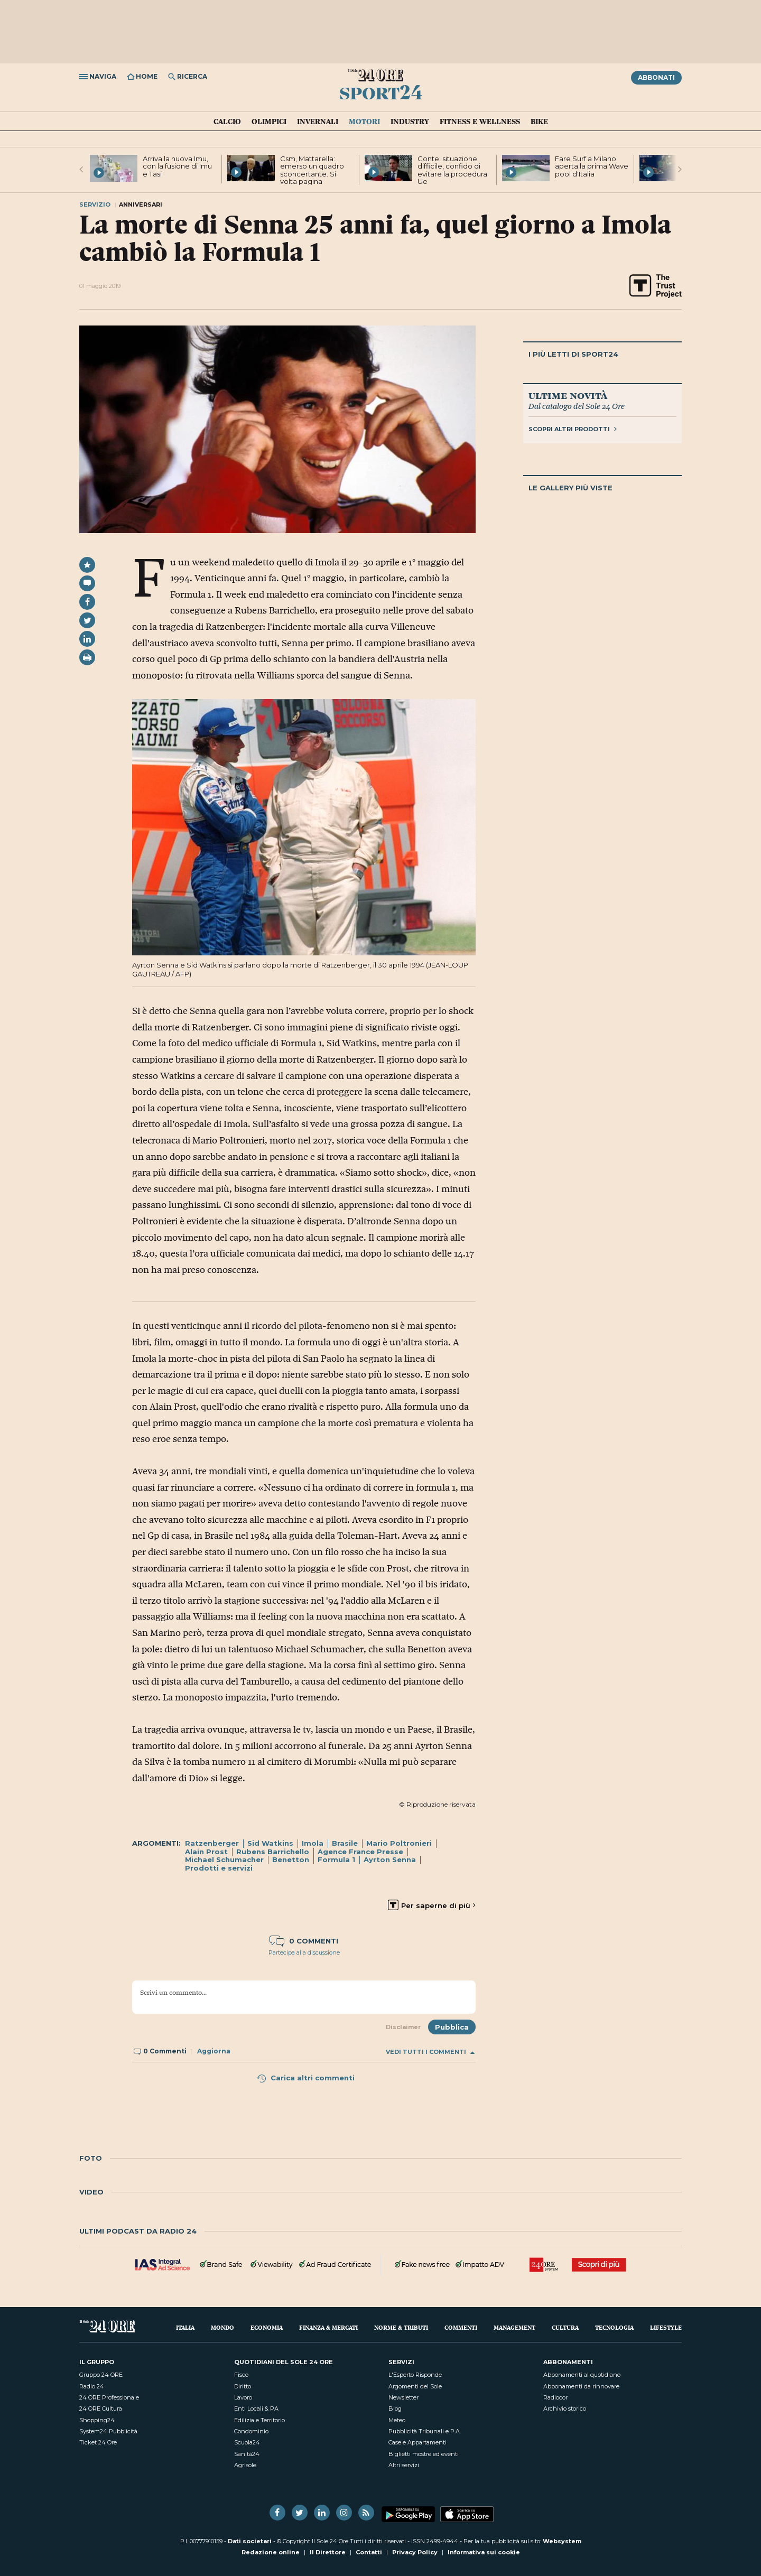 This screenshot has height=2576, width=761. What do you see at coordinates (369, 2552) in the screenshot?
I see `Contatti` at bounding box center [369, 2552].